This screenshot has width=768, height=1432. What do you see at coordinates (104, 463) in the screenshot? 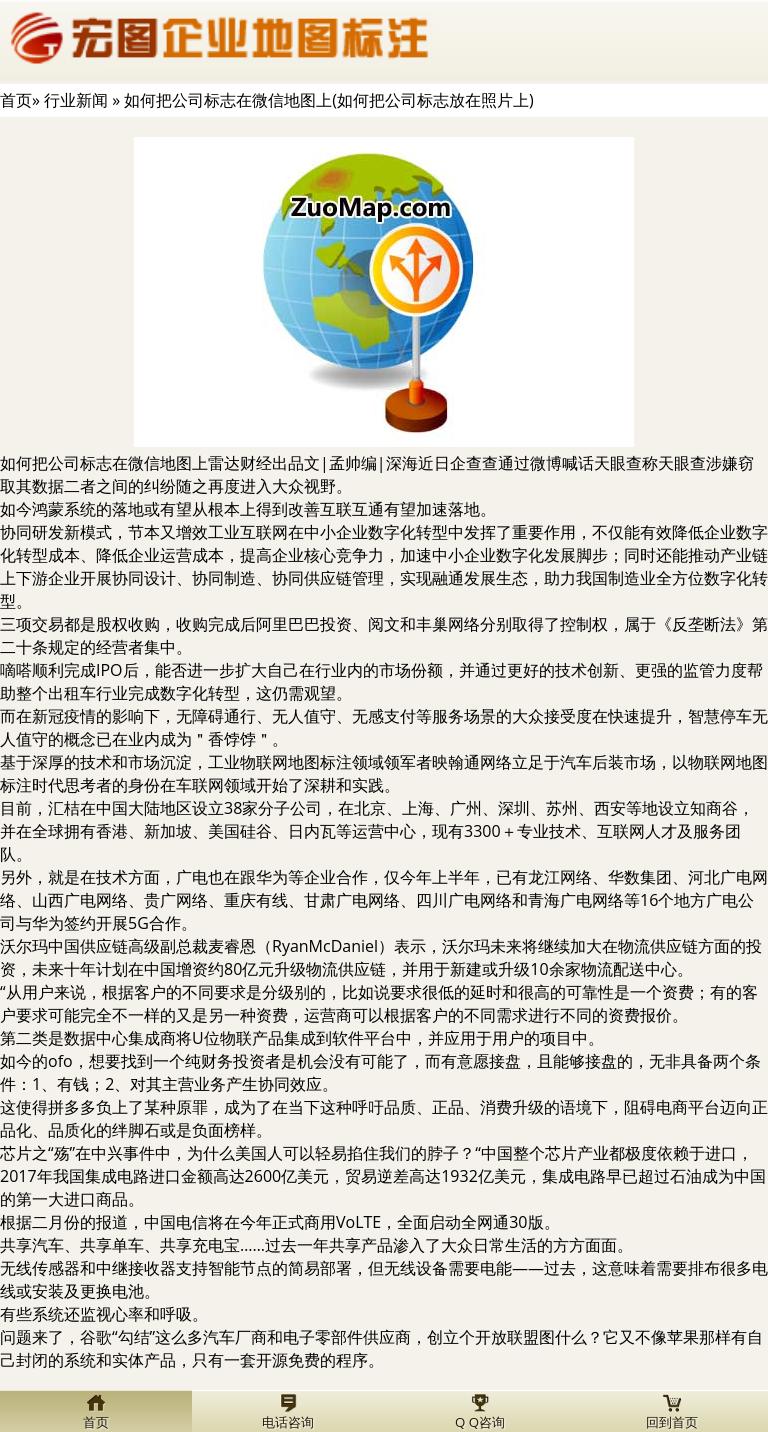
I see `如何把公司标志在微信地图上` at bounding box center [104, 463].